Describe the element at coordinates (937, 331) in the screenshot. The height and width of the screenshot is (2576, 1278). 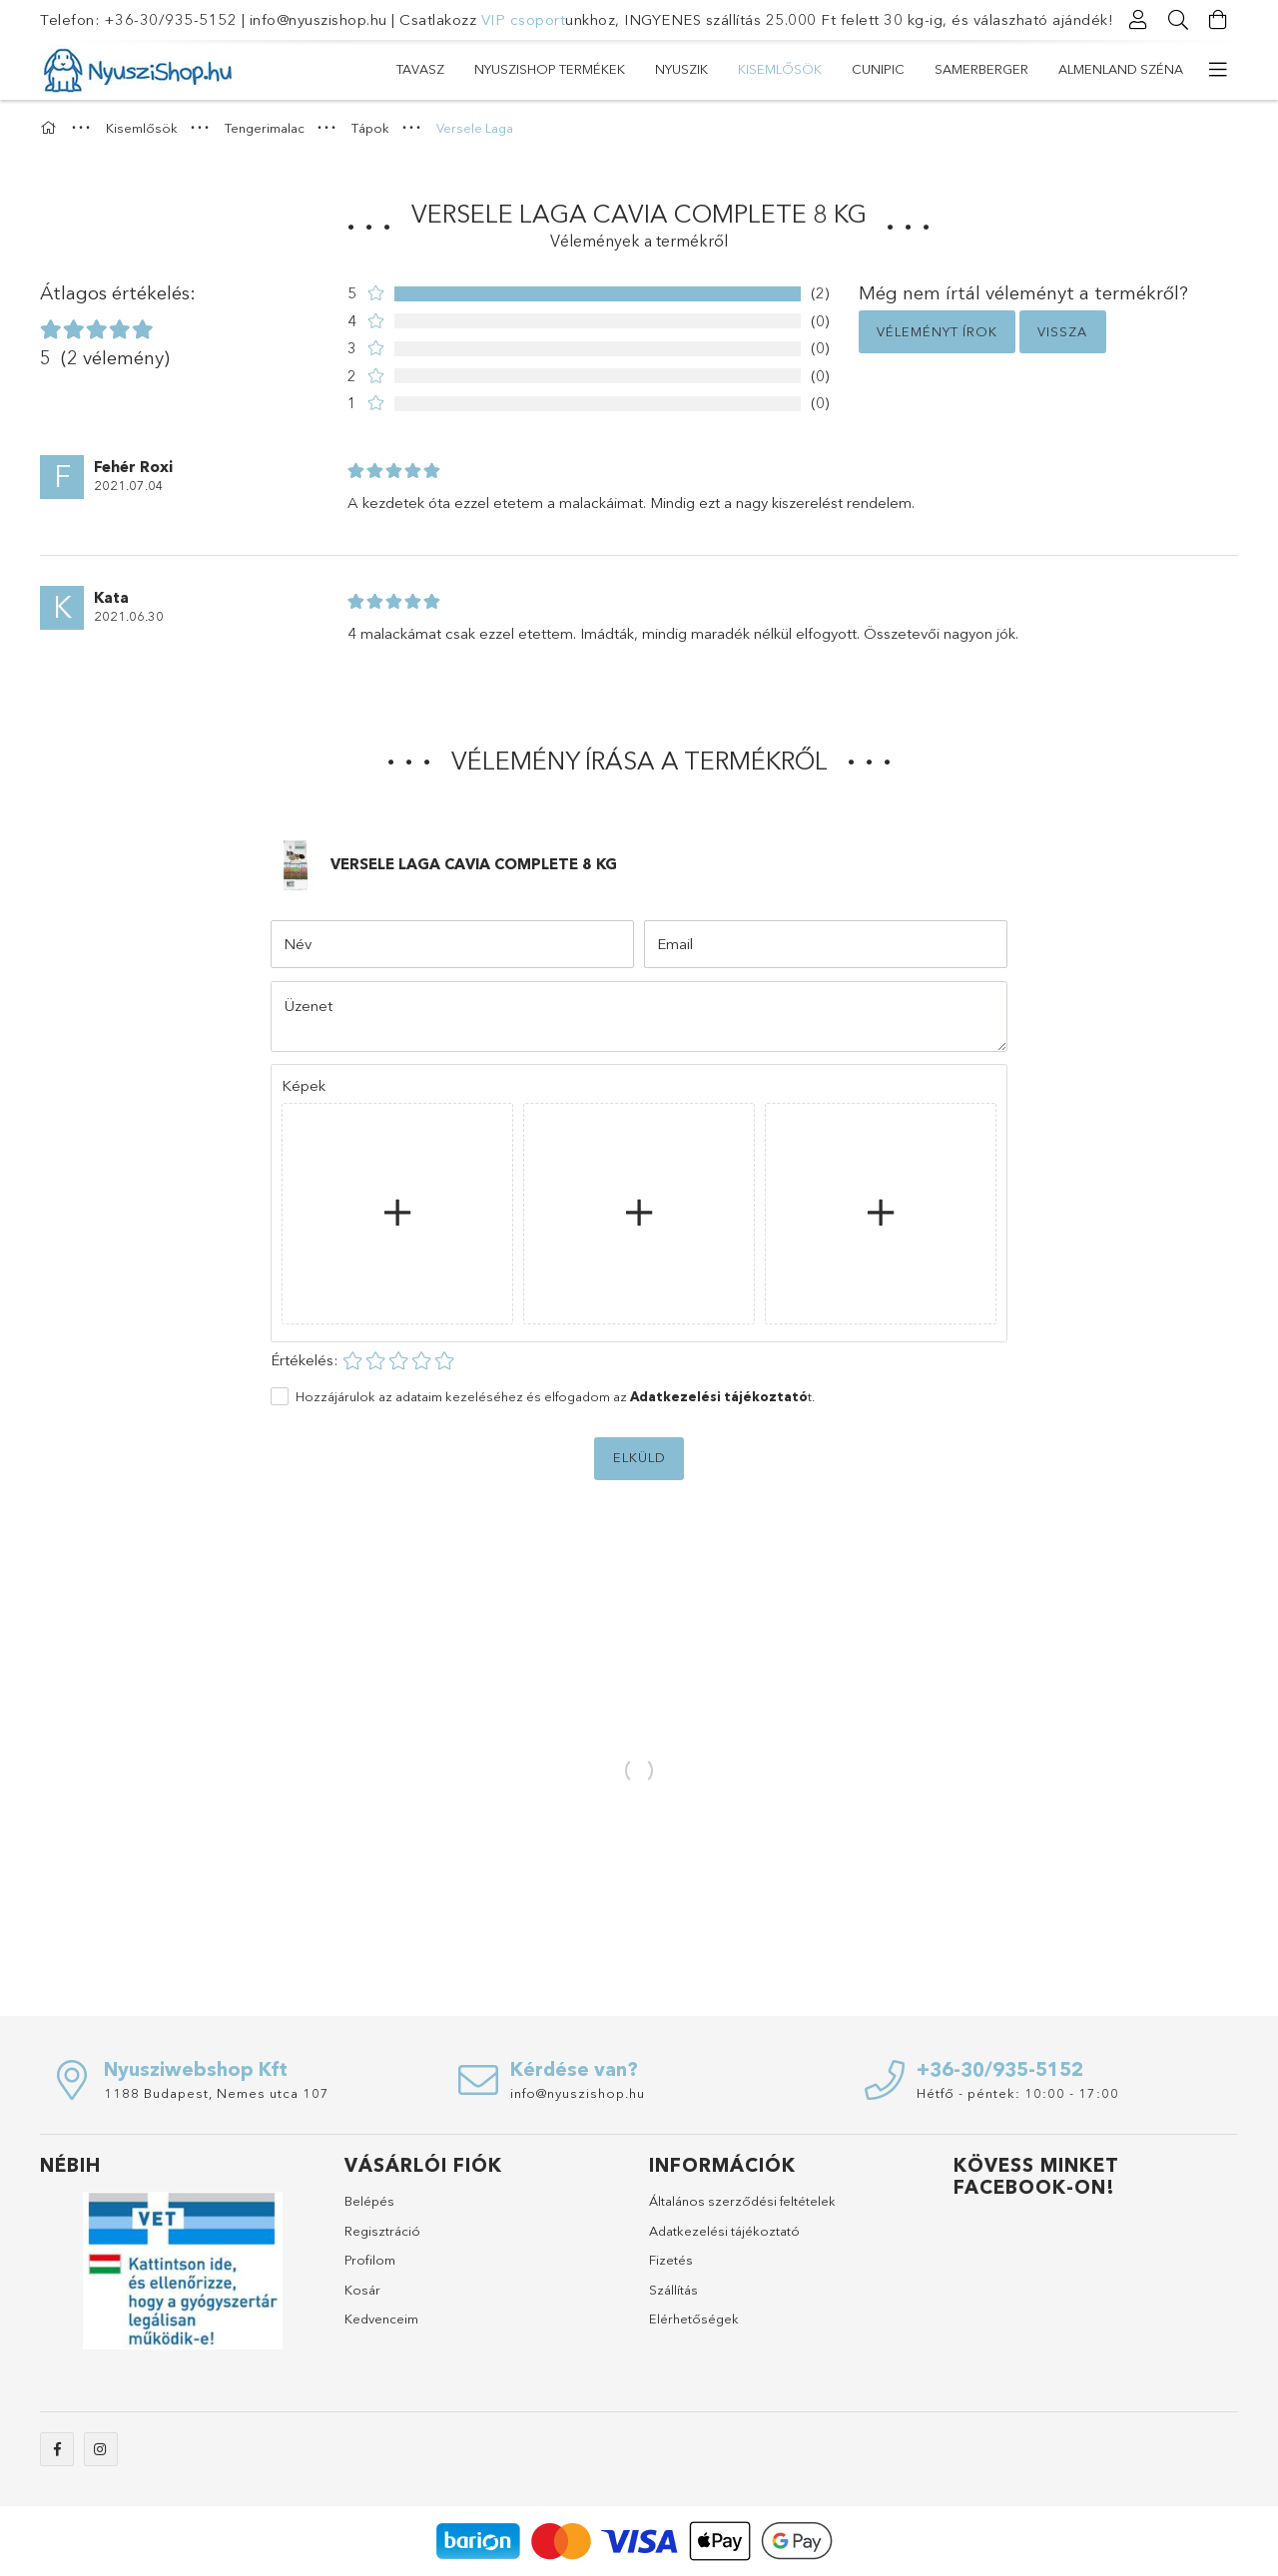
I see `Véleményt írok` at that location.